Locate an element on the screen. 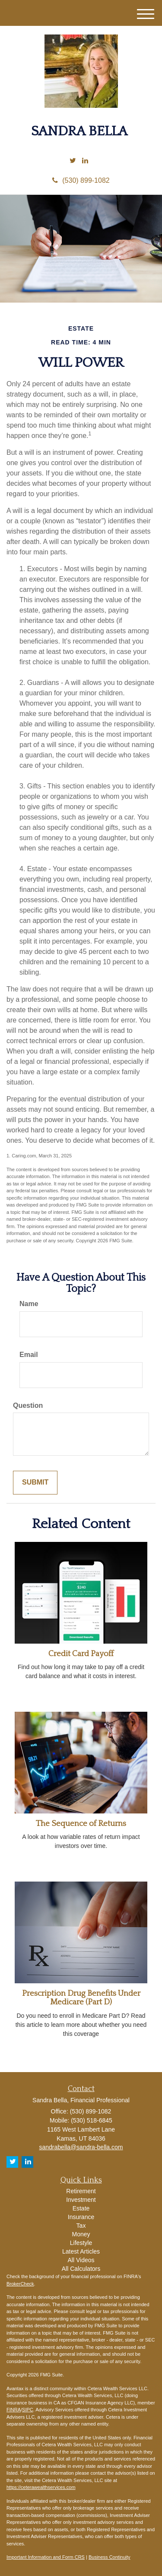 This screenshot has height=2576, width=162. Insurance is located at coordinates (81, 2216).